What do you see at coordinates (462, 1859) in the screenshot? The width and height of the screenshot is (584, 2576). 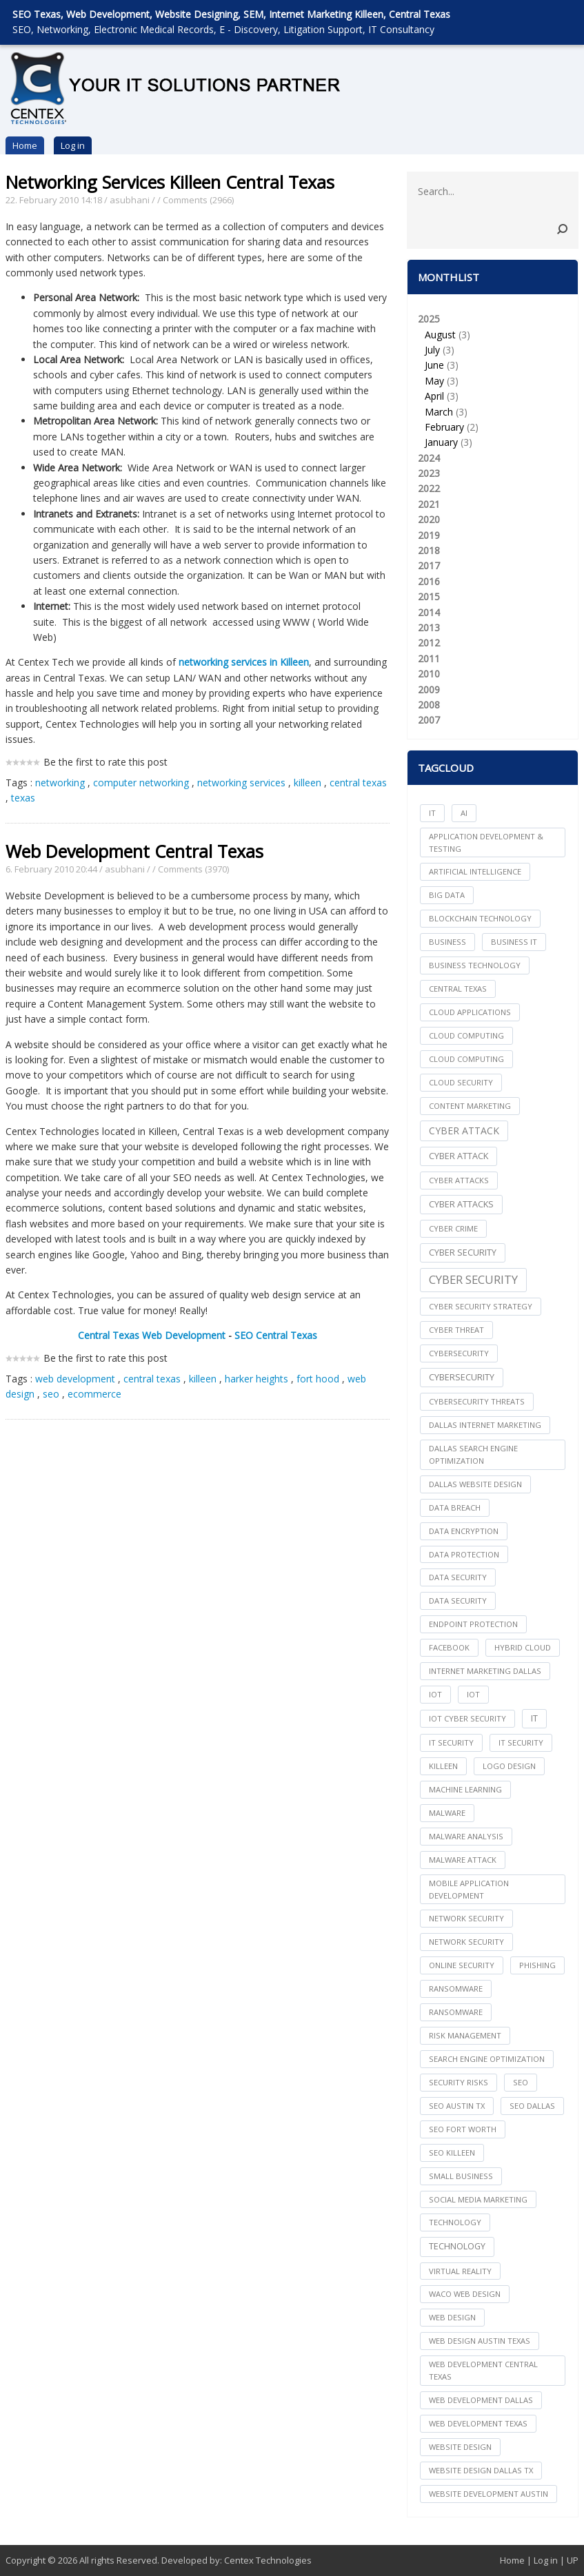 I see `Malware Attack` at bounding box center [462, 1859].